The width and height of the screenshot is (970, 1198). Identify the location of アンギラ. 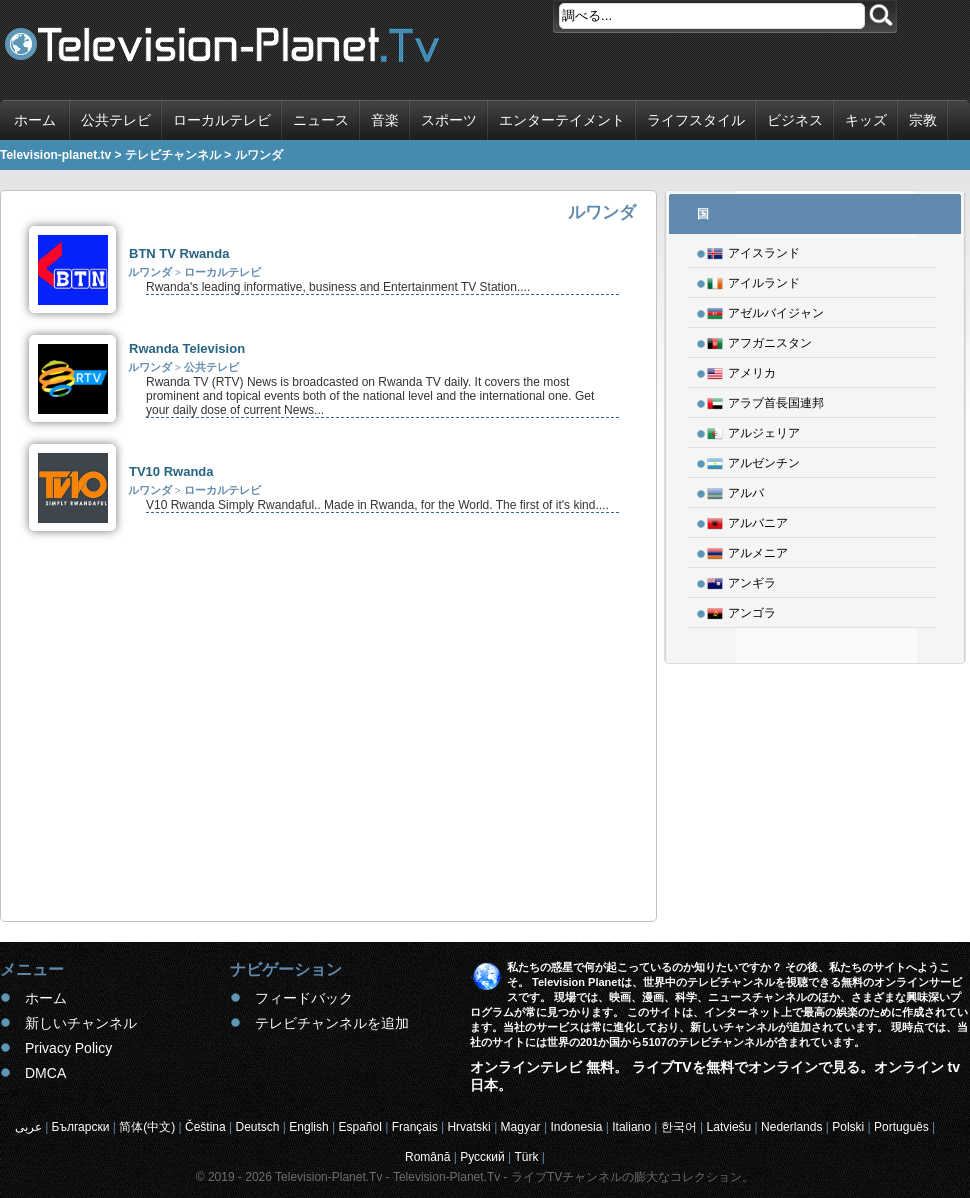
(741, 580).